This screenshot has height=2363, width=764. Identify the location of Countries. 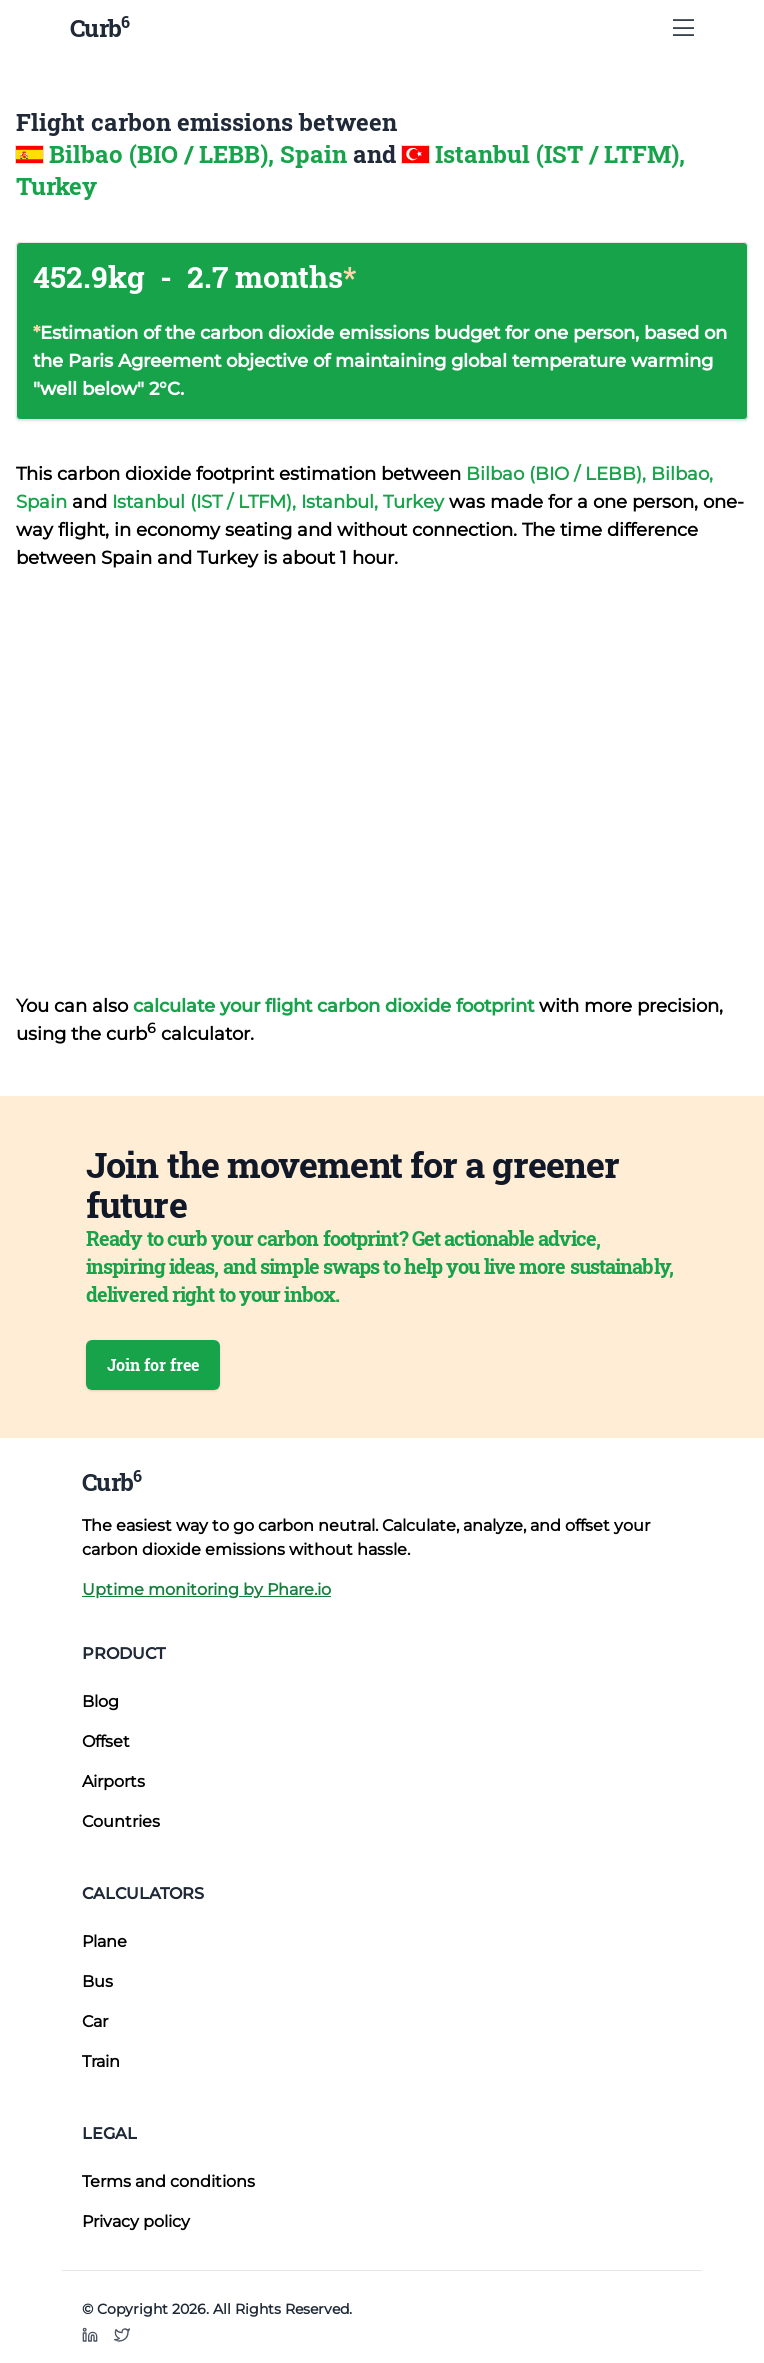
(121, 1821).